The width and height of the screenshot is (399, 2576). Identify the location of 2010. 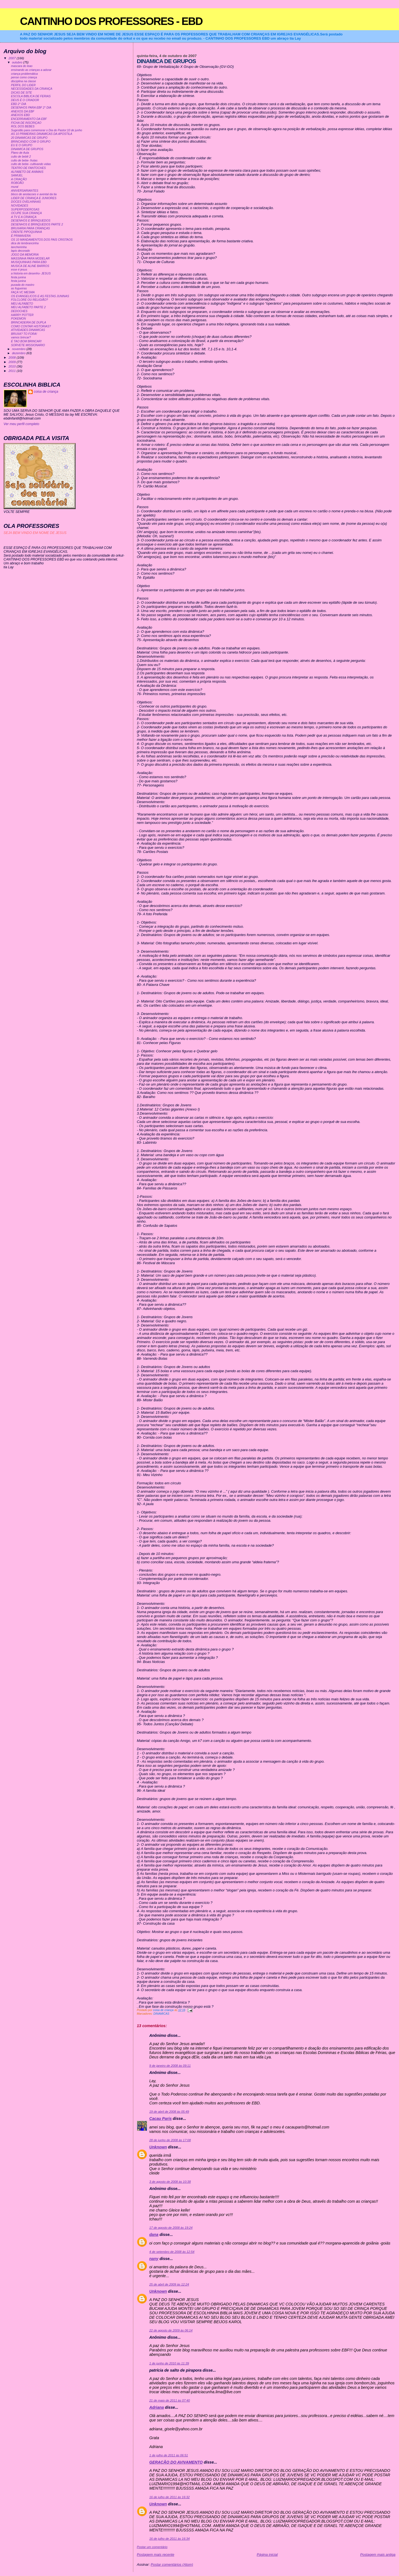
(13, 366).